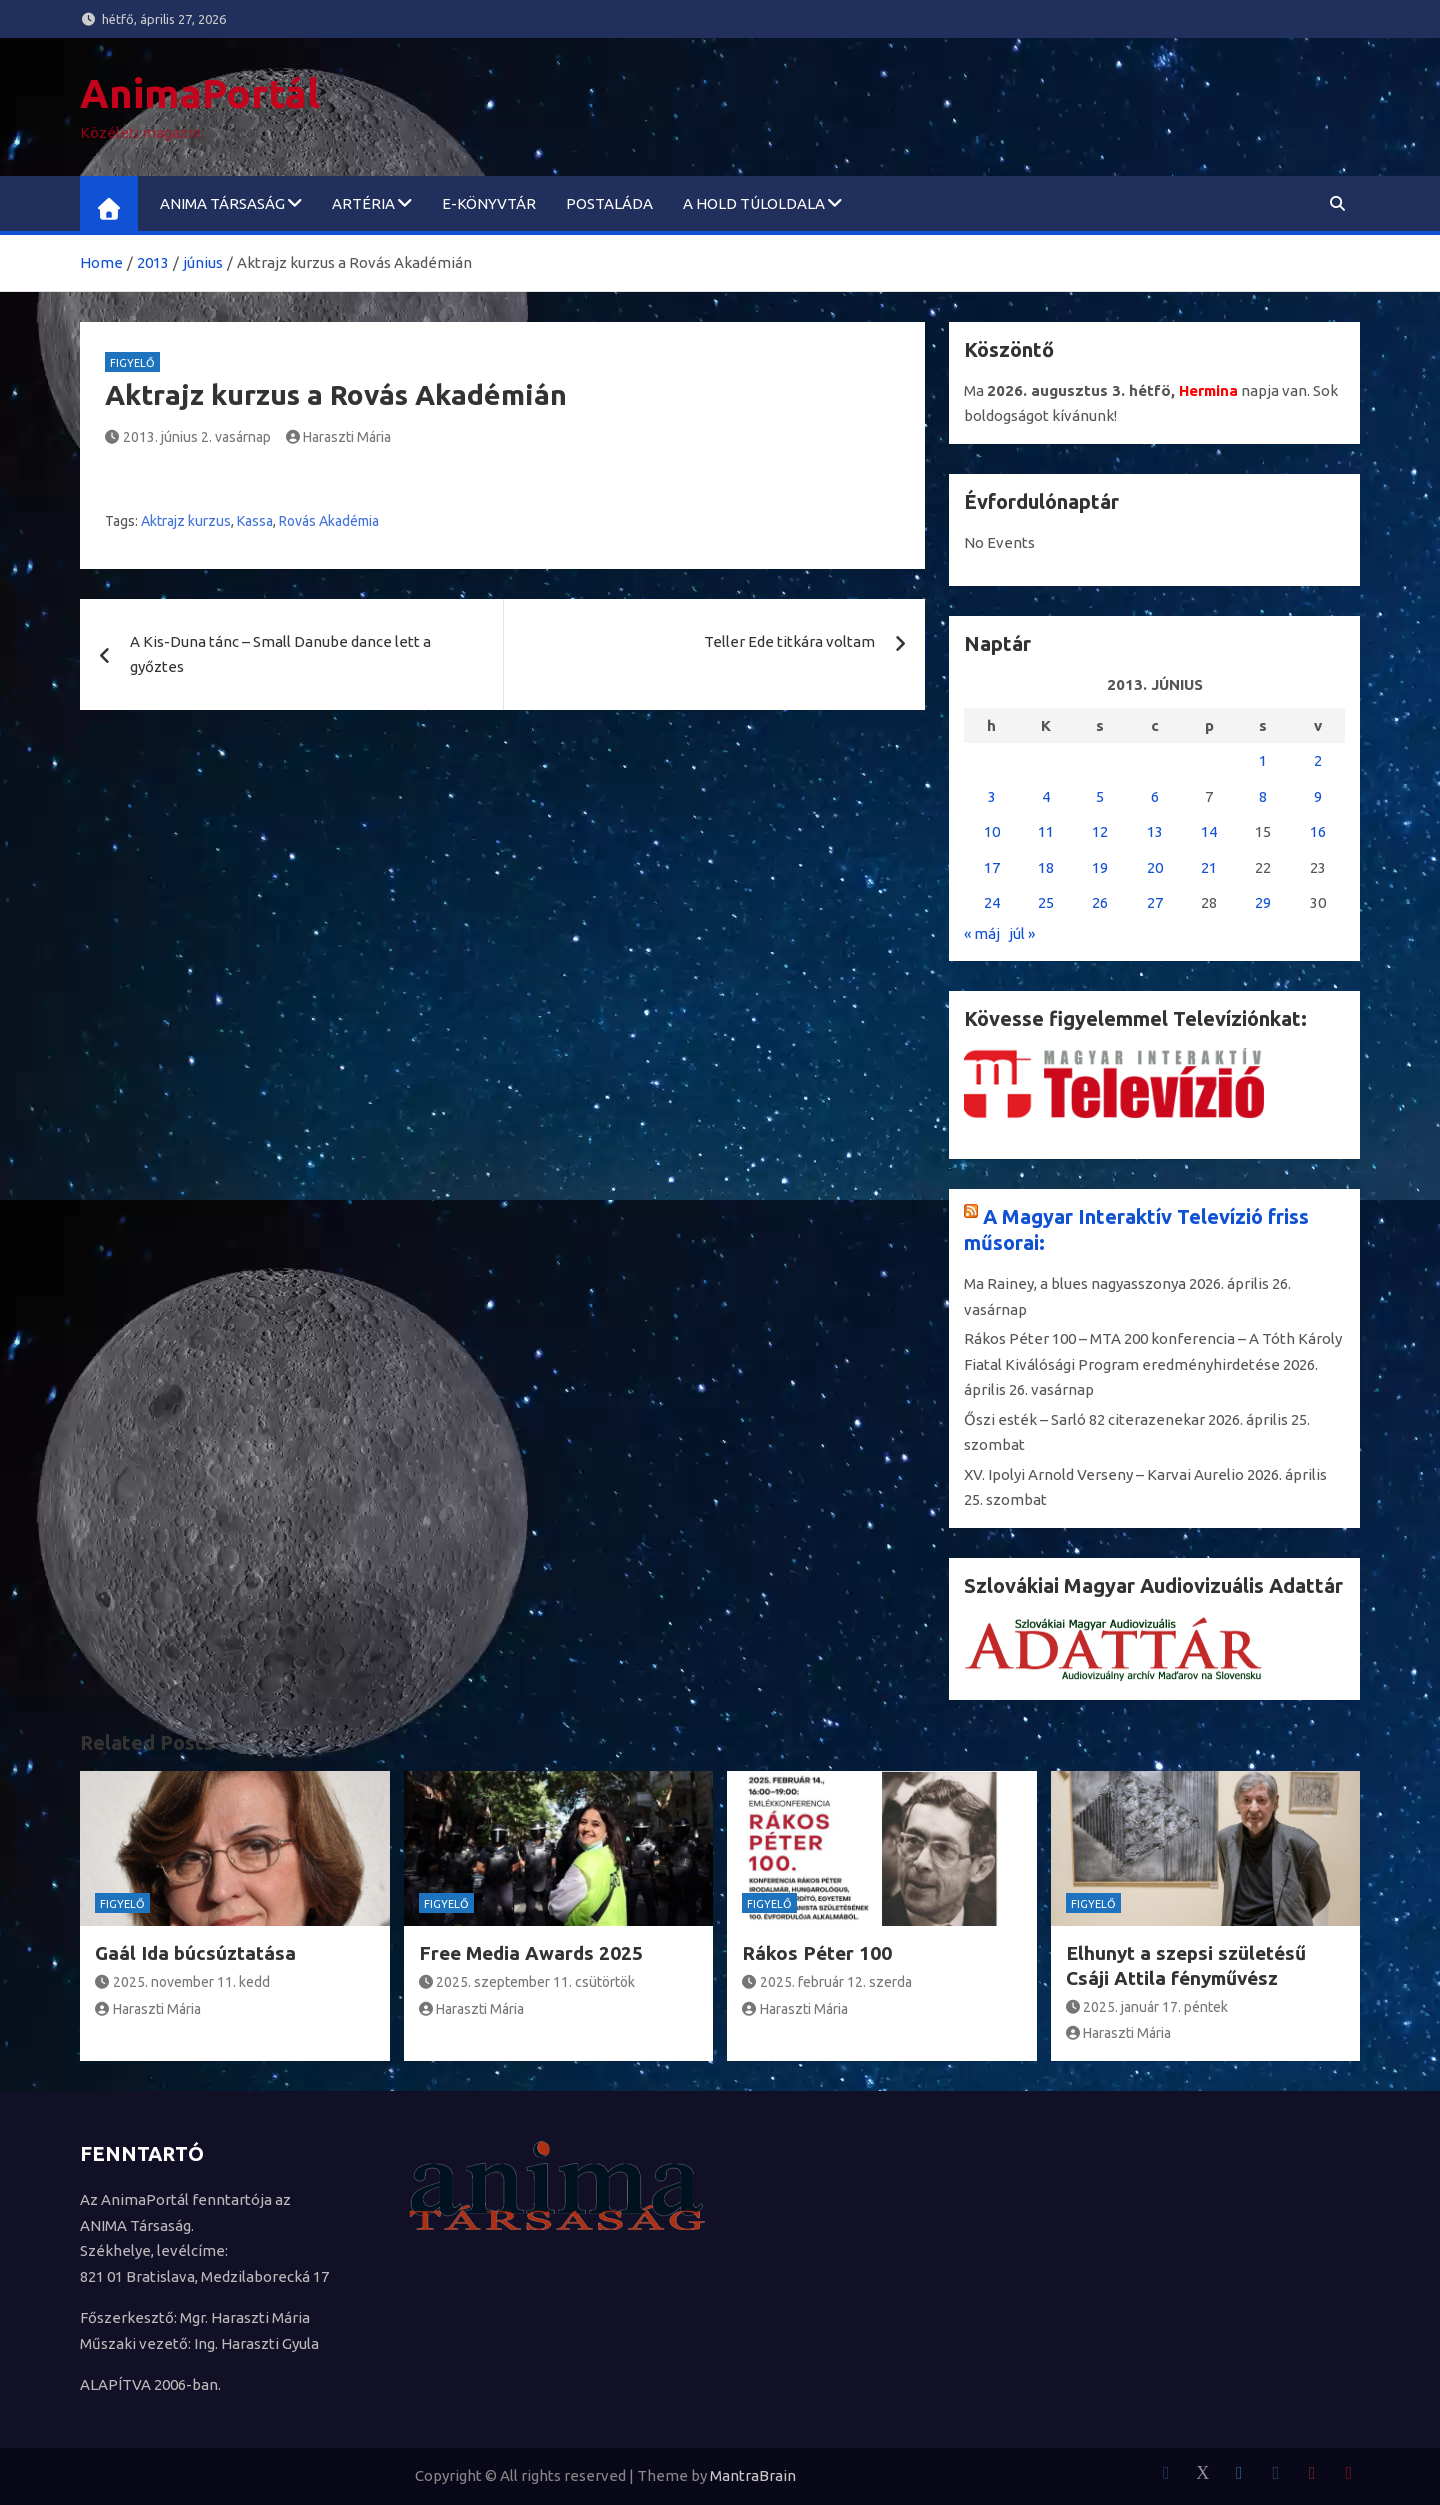 This screenshot has height=2505, width=1440. I want to click on Őszi esték – Sarló 82 citerazenekar, so click(1084, 1419).